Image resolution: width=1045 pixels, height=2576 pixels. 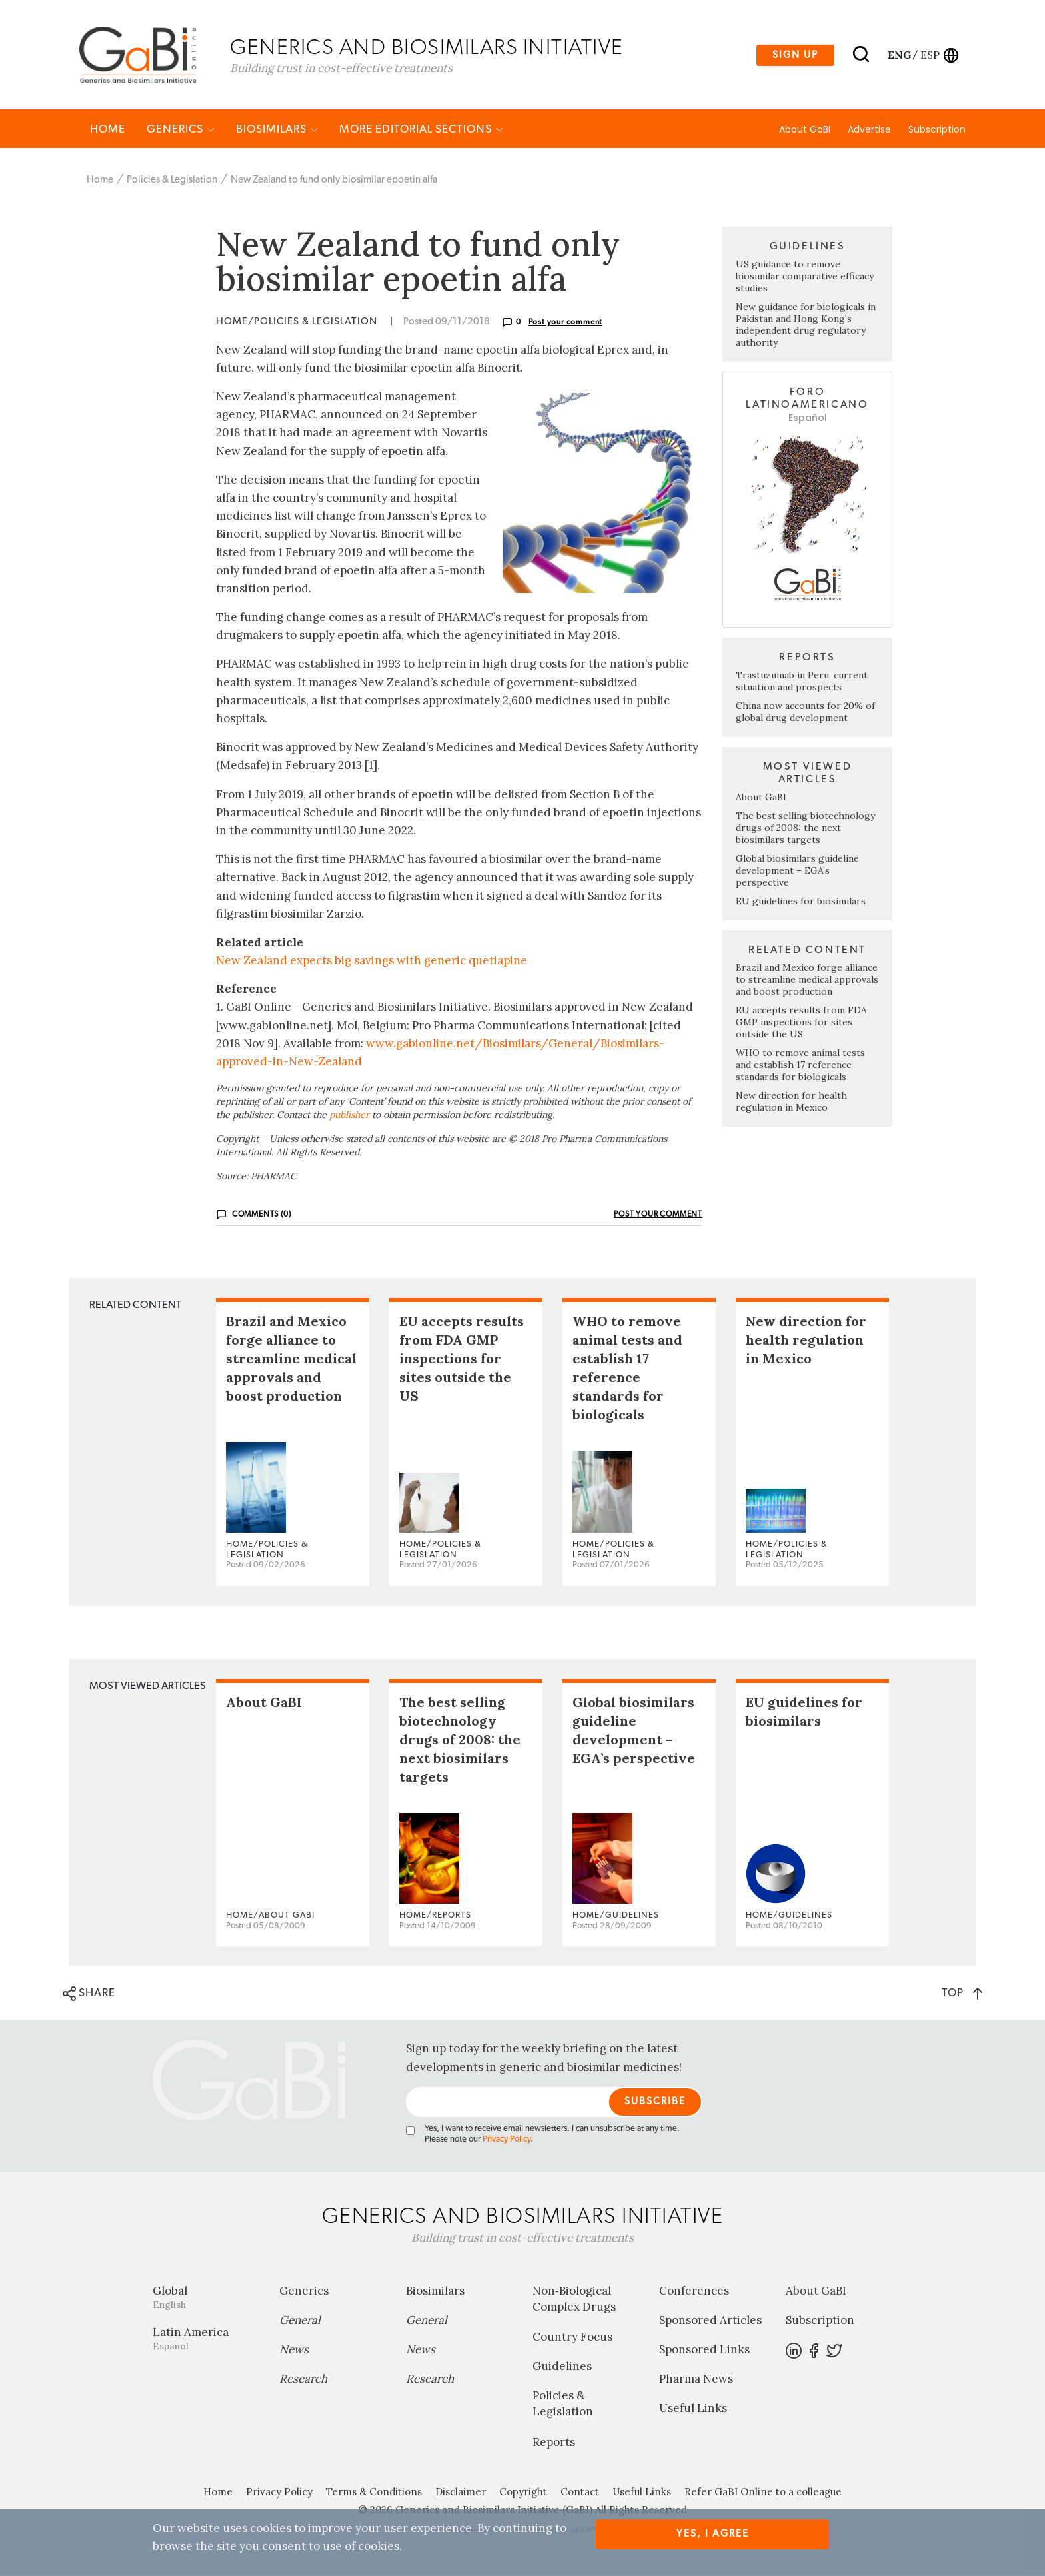 What do you see at coordinates (553, 2444) in the screenshot?
I see `Reports` at bounding box center [553, 2444].